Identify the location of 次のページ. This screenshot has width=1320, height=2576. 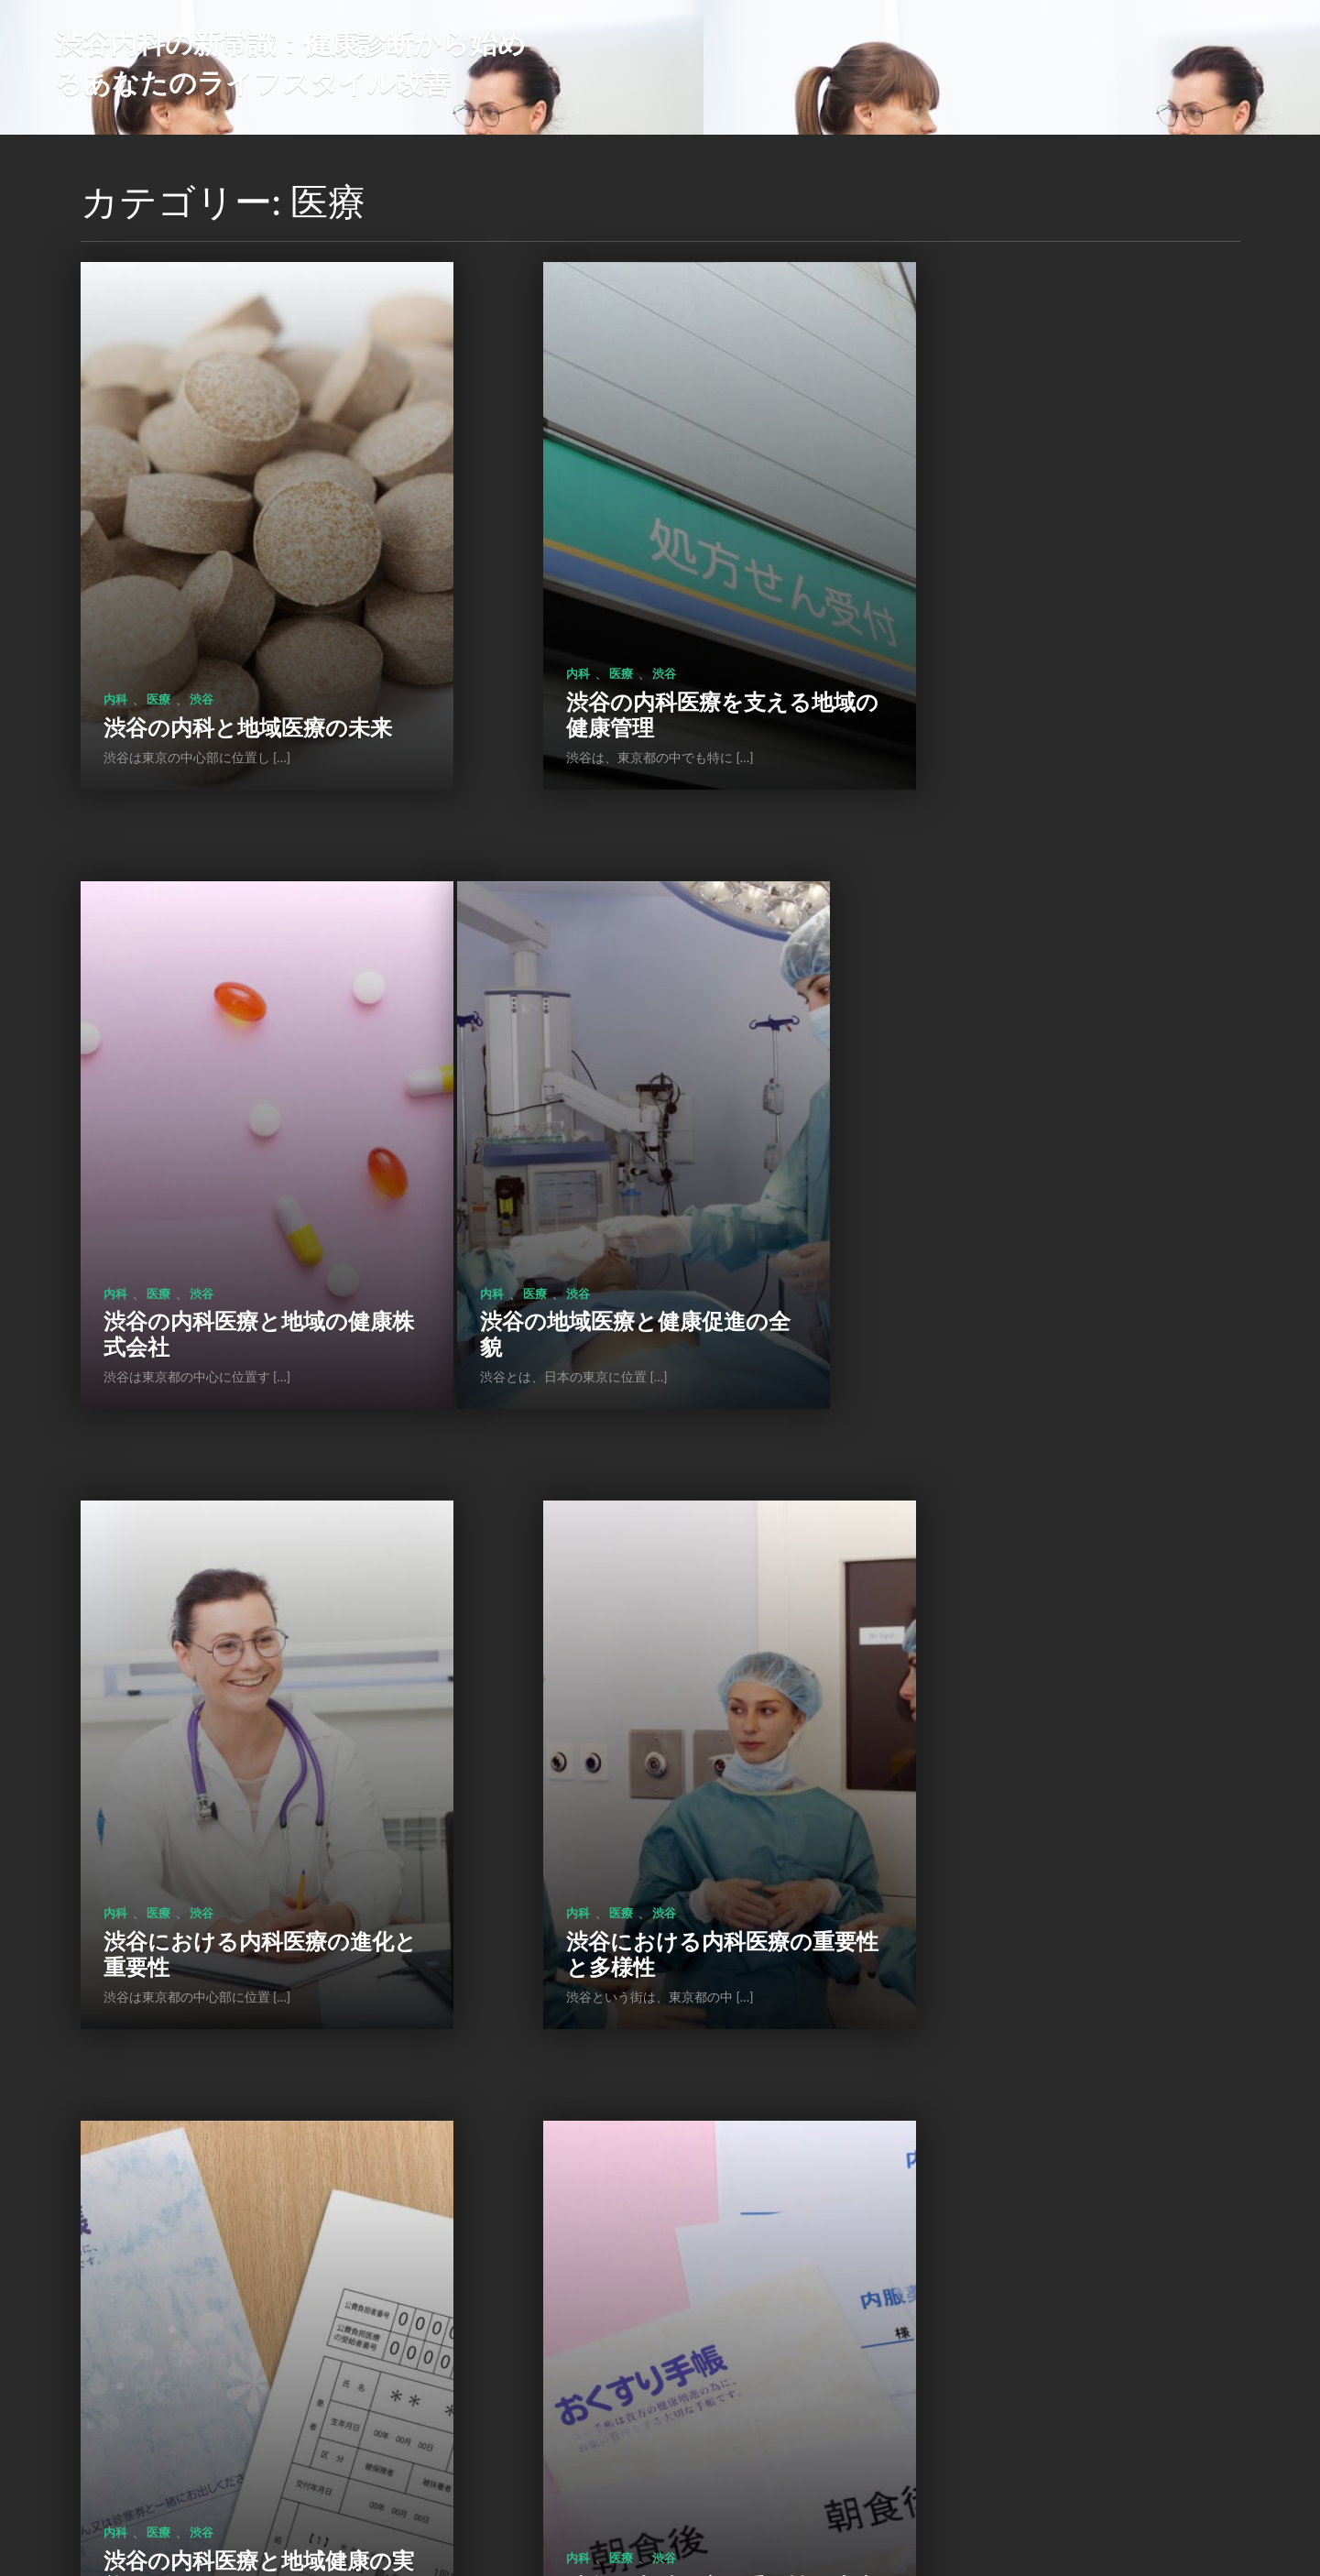
(723, 2416).